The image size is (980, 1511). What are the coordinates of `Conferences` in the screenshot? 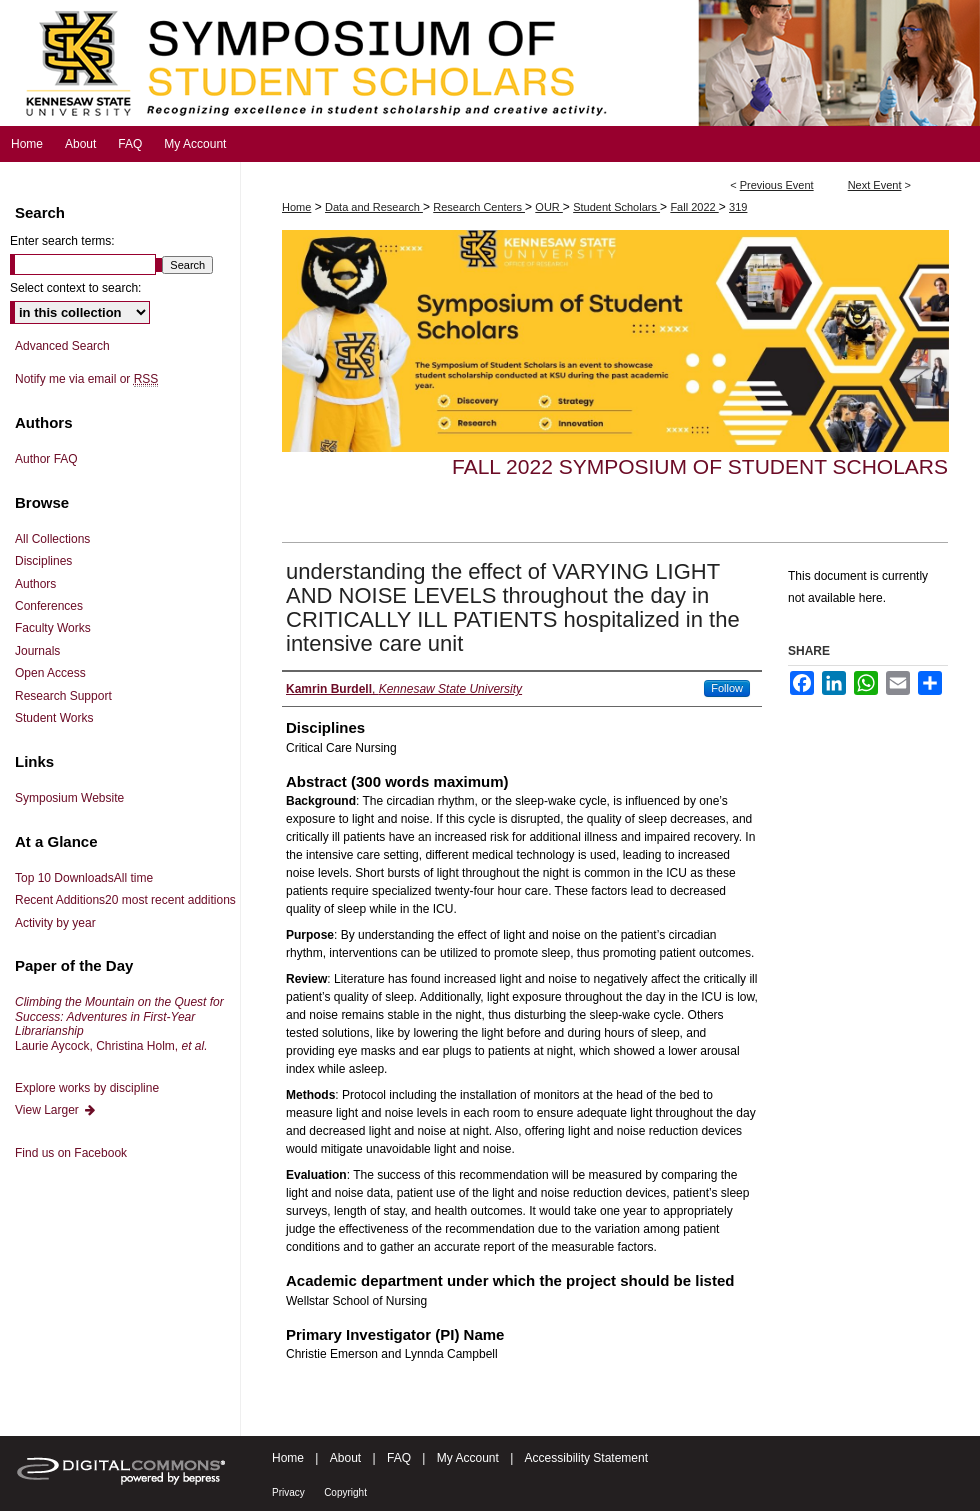 It's located at (49, 606).